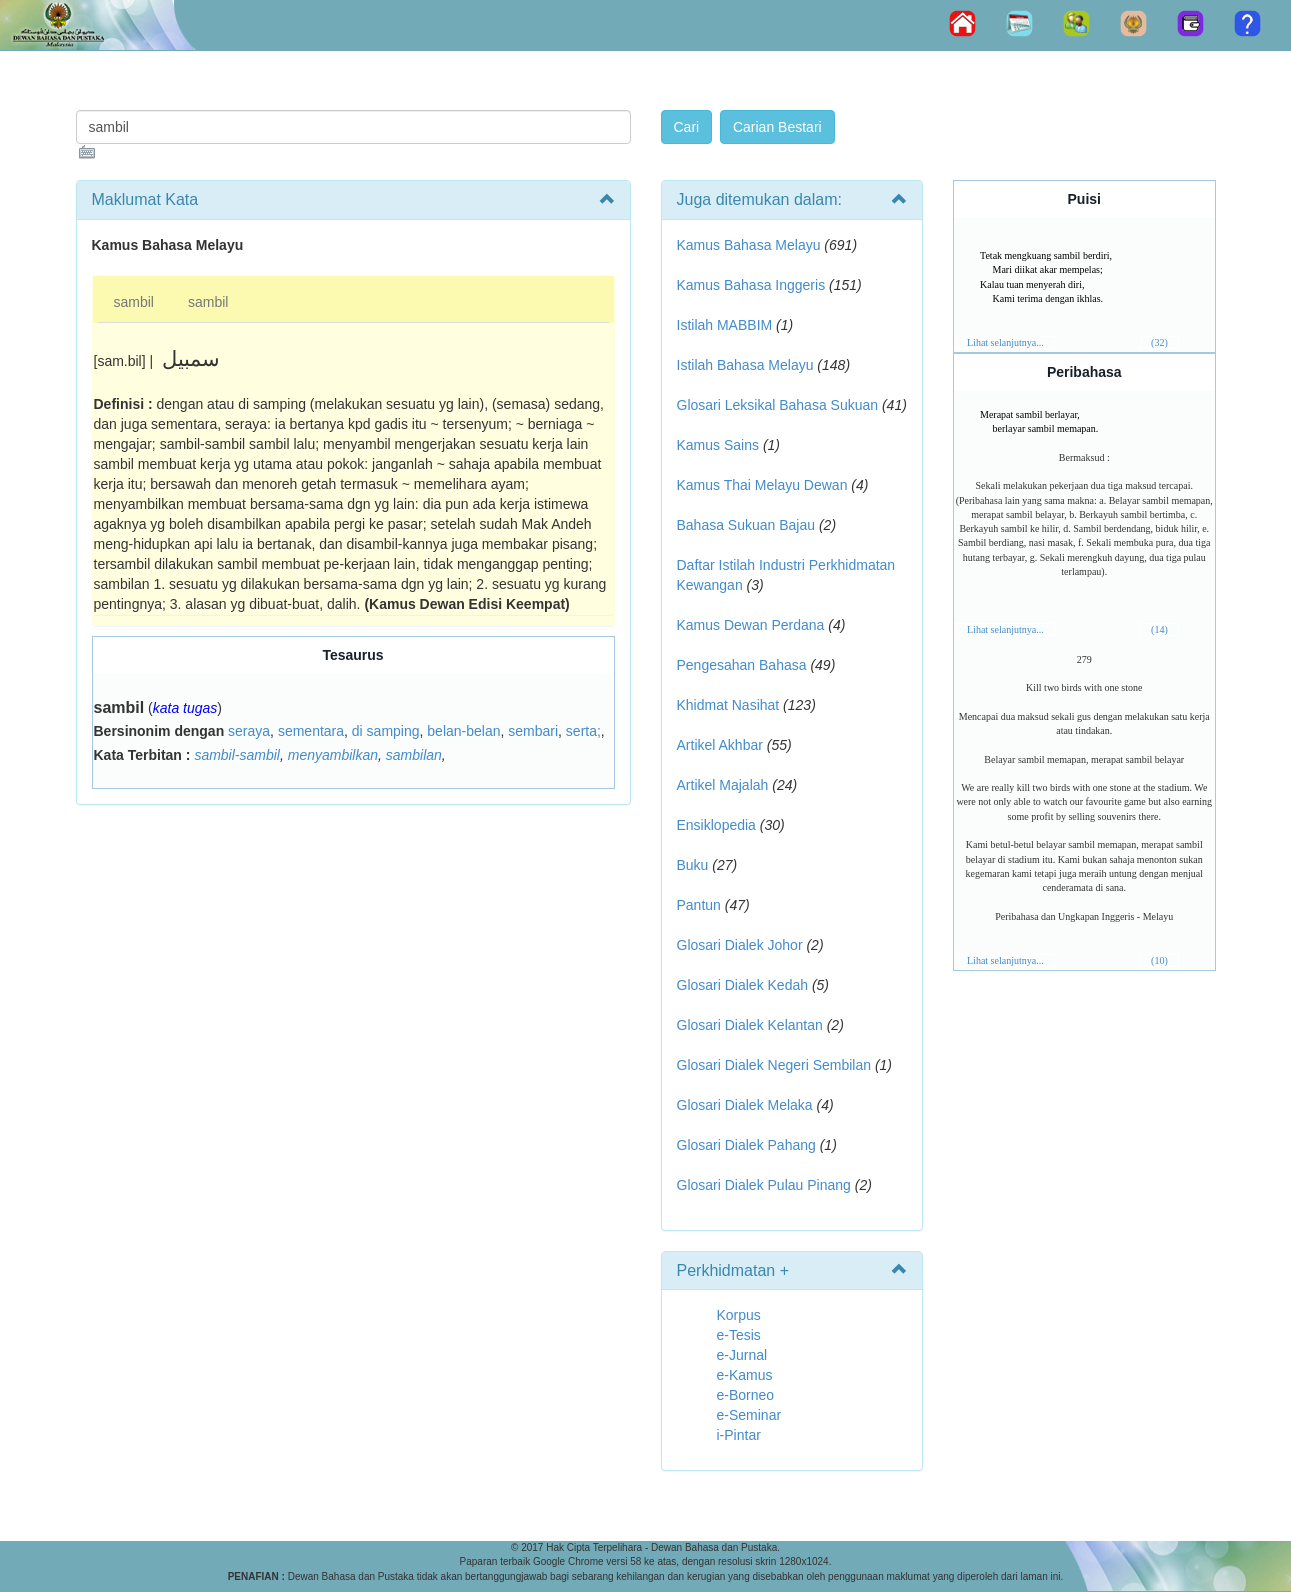 The image size is (1291, 1592). Describe the element at coordinates (1005, 342) in the screenshot. I see `Lihat selanjutnya...` at that location.